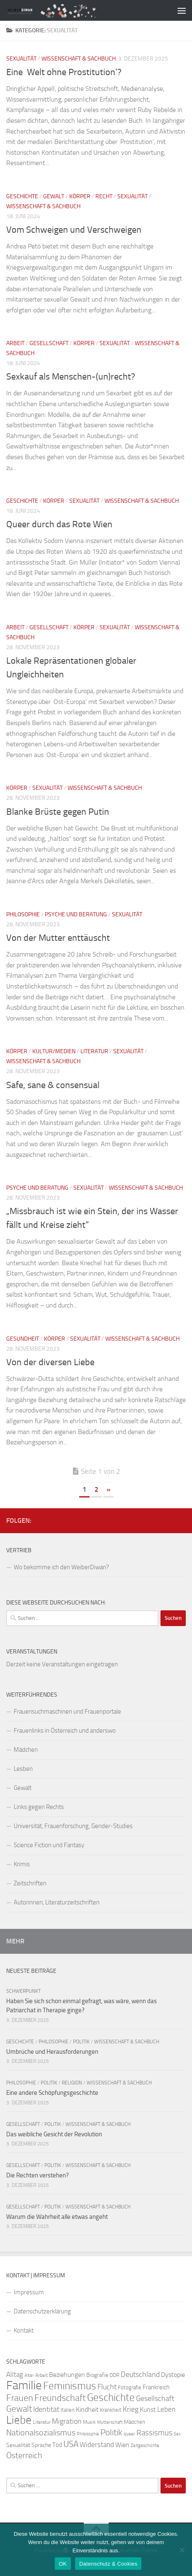  I want to click on Lesben, so click(23, 1769).